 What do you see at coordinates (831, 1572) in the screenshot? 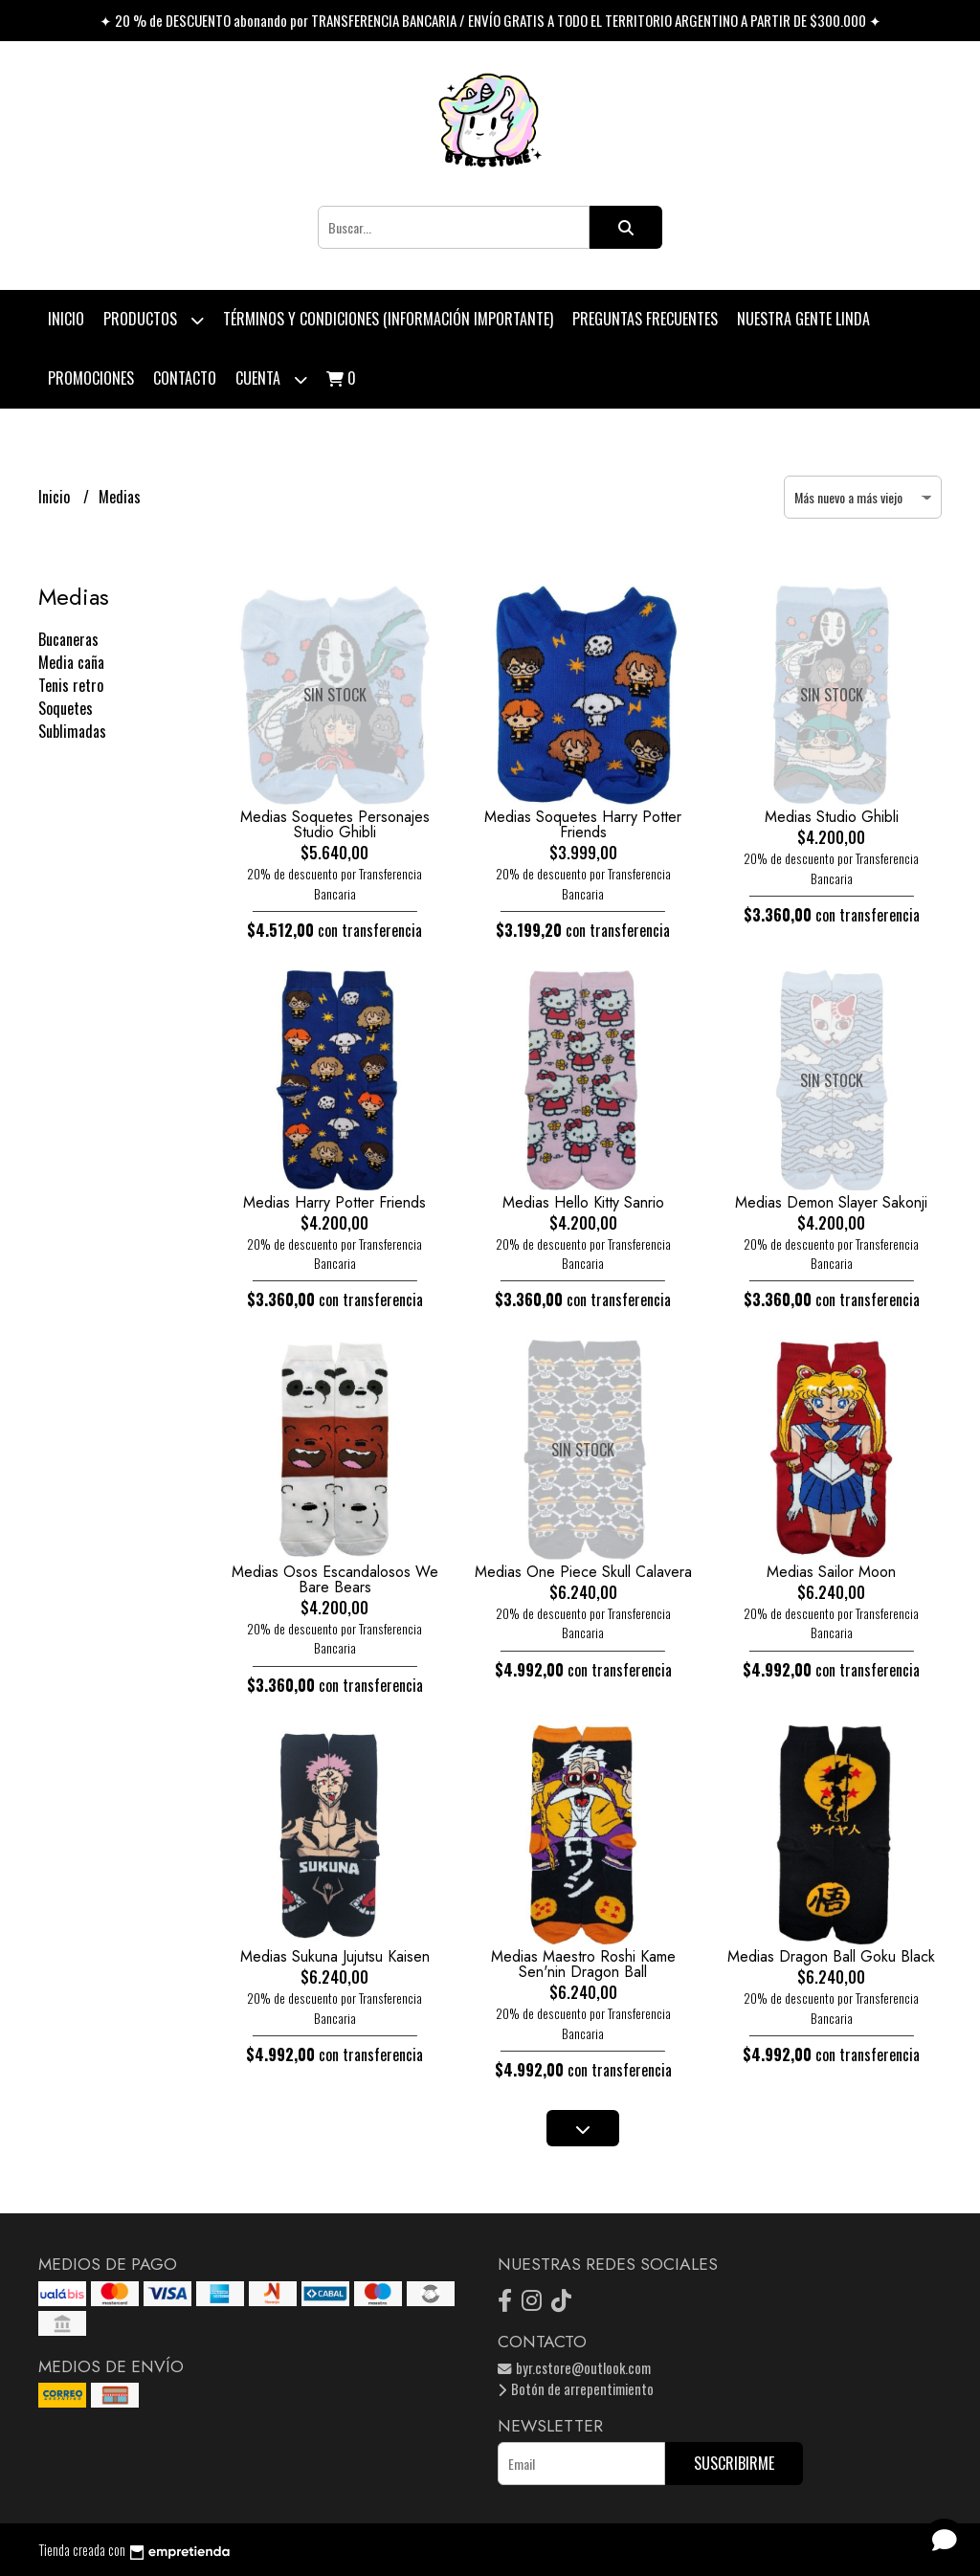
I see `Medias Sailor Moon` at bounding box center [831, 1572].